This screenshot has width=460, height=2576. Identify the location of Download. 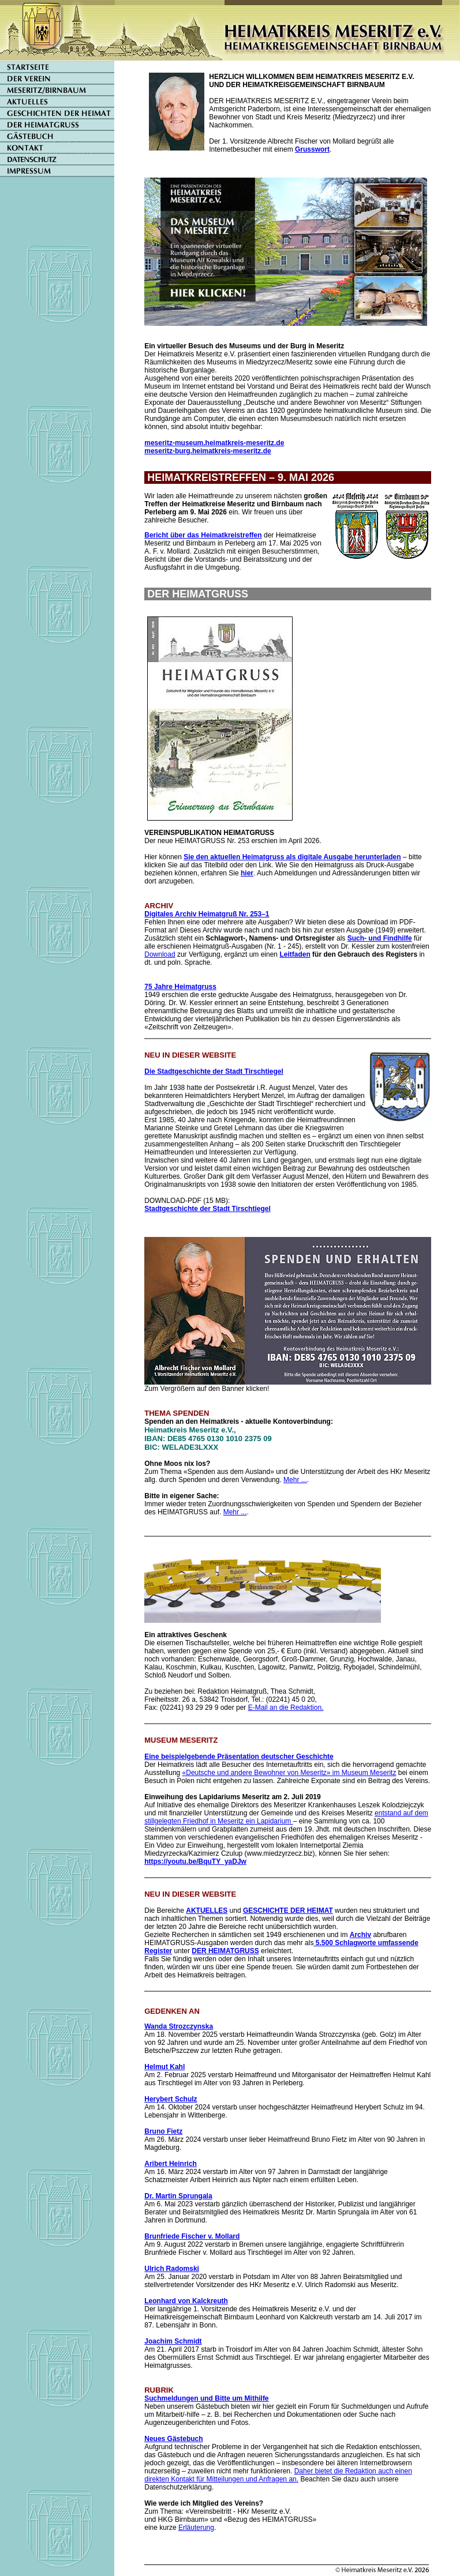
(159, 954).